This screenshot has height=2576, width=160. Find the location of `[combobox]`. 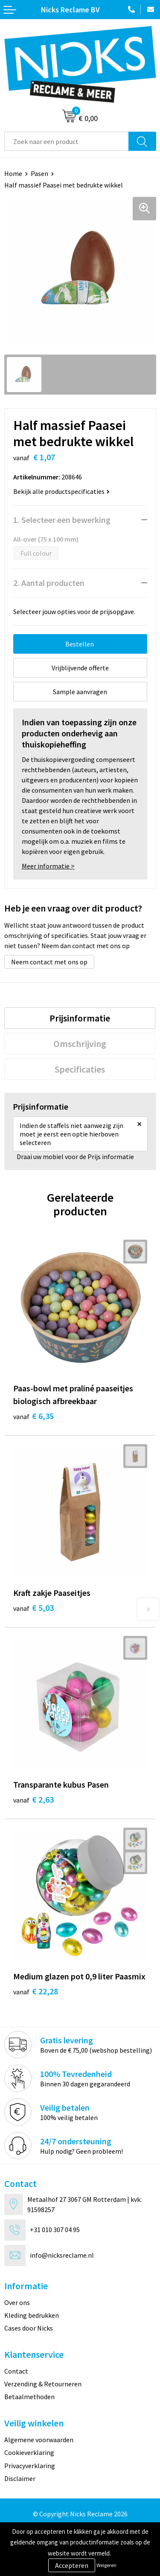

[combobox] is located at coordinates (66, 141).